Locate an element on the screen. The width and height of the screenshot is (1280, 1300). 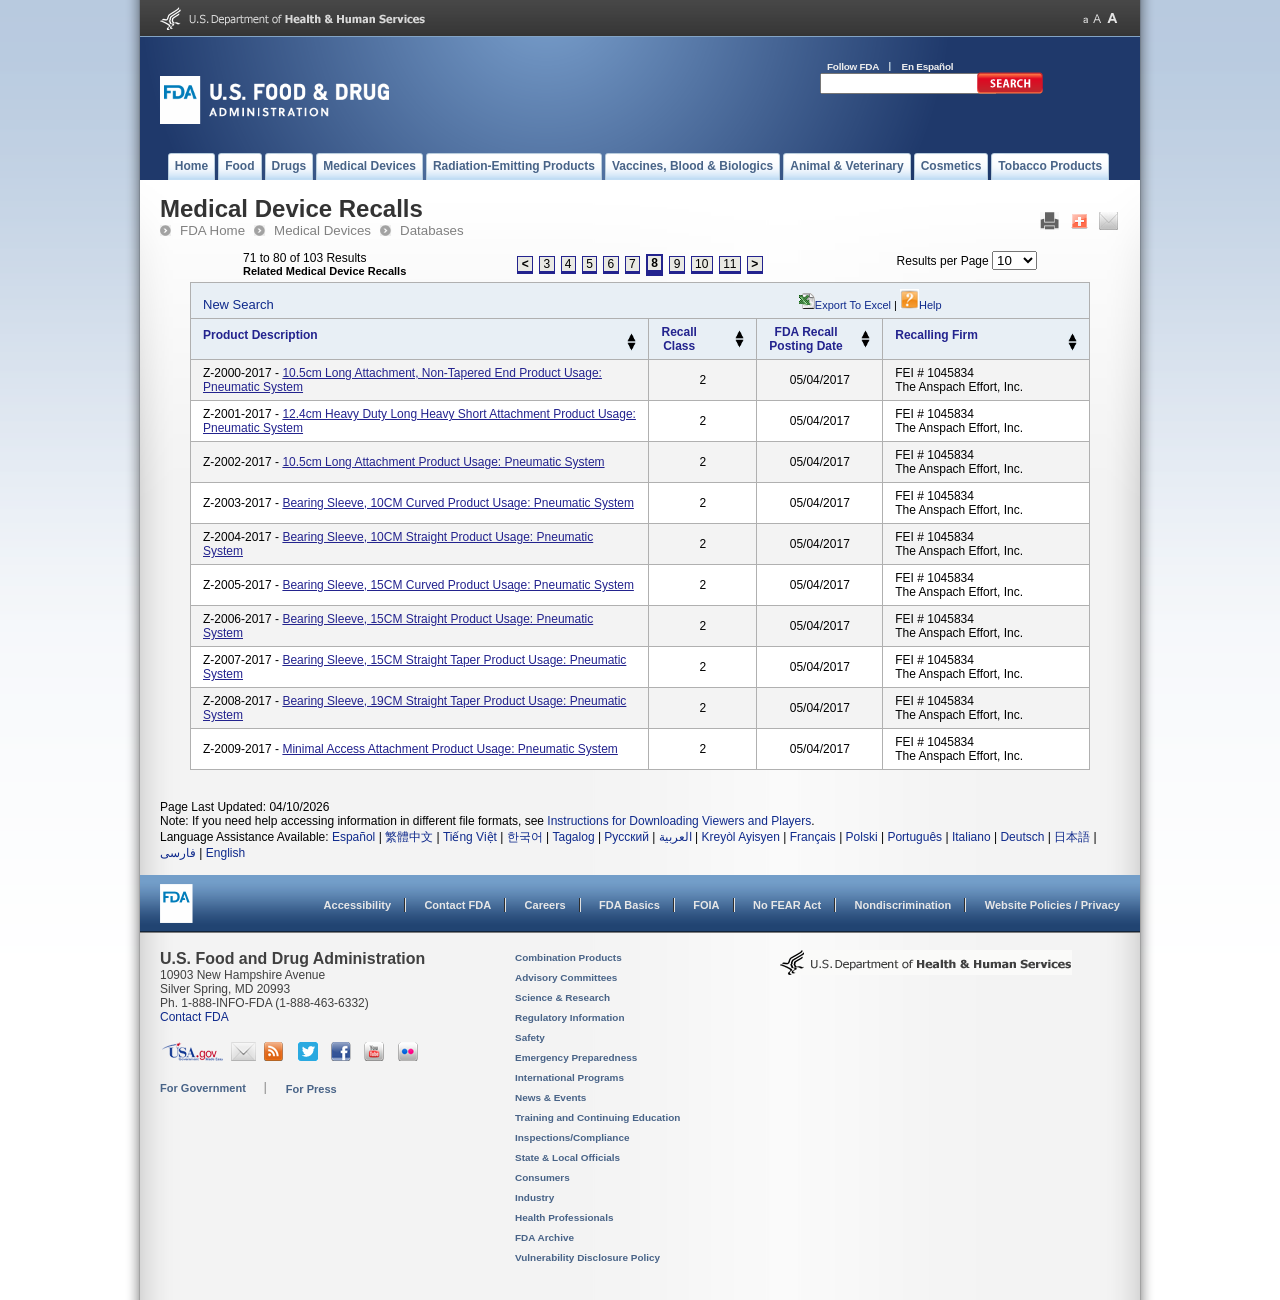
Kreyòl Ayisyen is located at coordinates (740, 837).